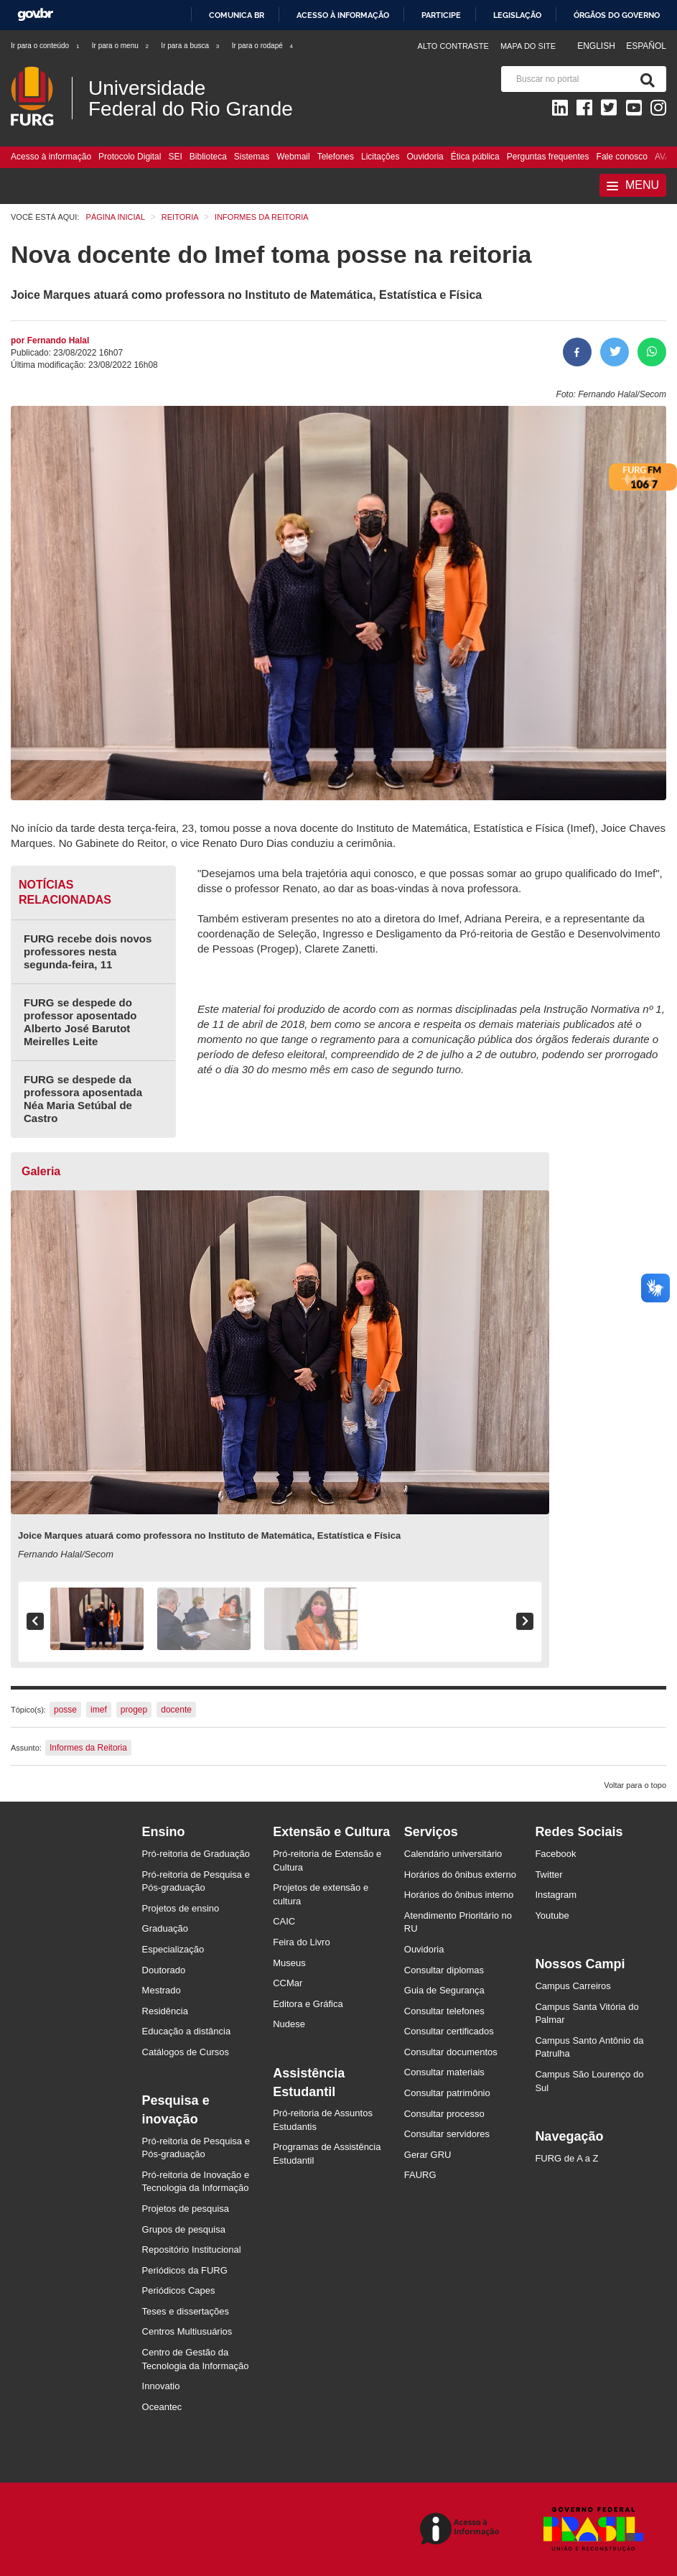 This screenshot has width=677, height=2576. What do you see at coordinates (453, 1853) in the screenshot?
I see `Calendário universitário` at bounding box center [453, 1853].